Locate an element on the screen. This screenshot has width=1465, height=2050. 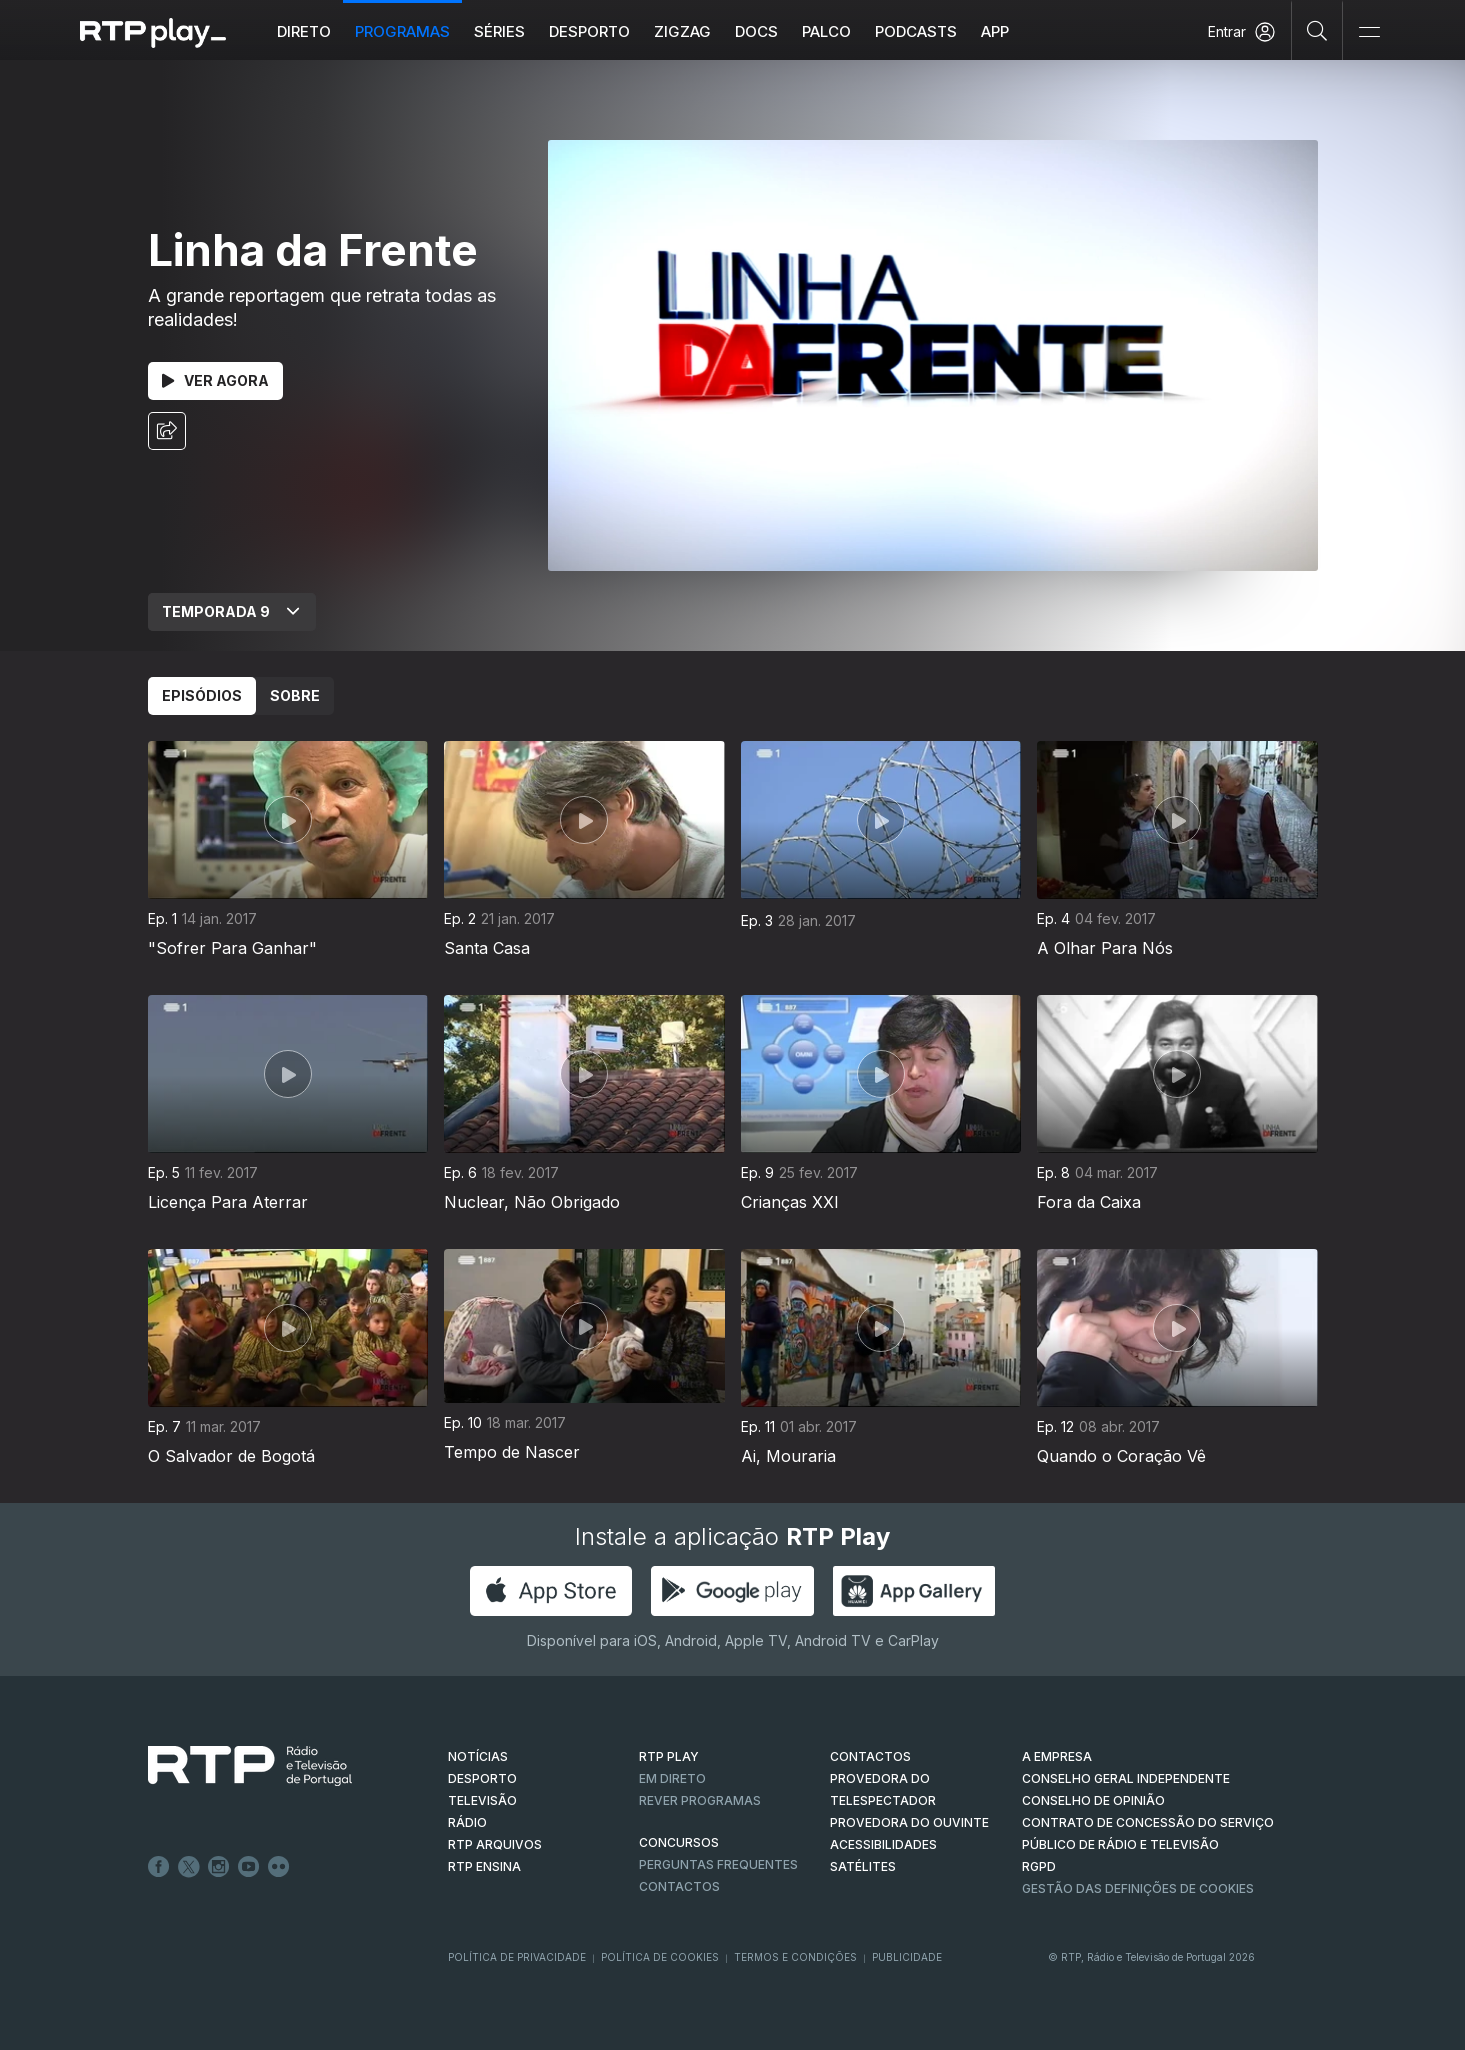
REVER PROGRAMAS is located at coordinates (700, 1800).